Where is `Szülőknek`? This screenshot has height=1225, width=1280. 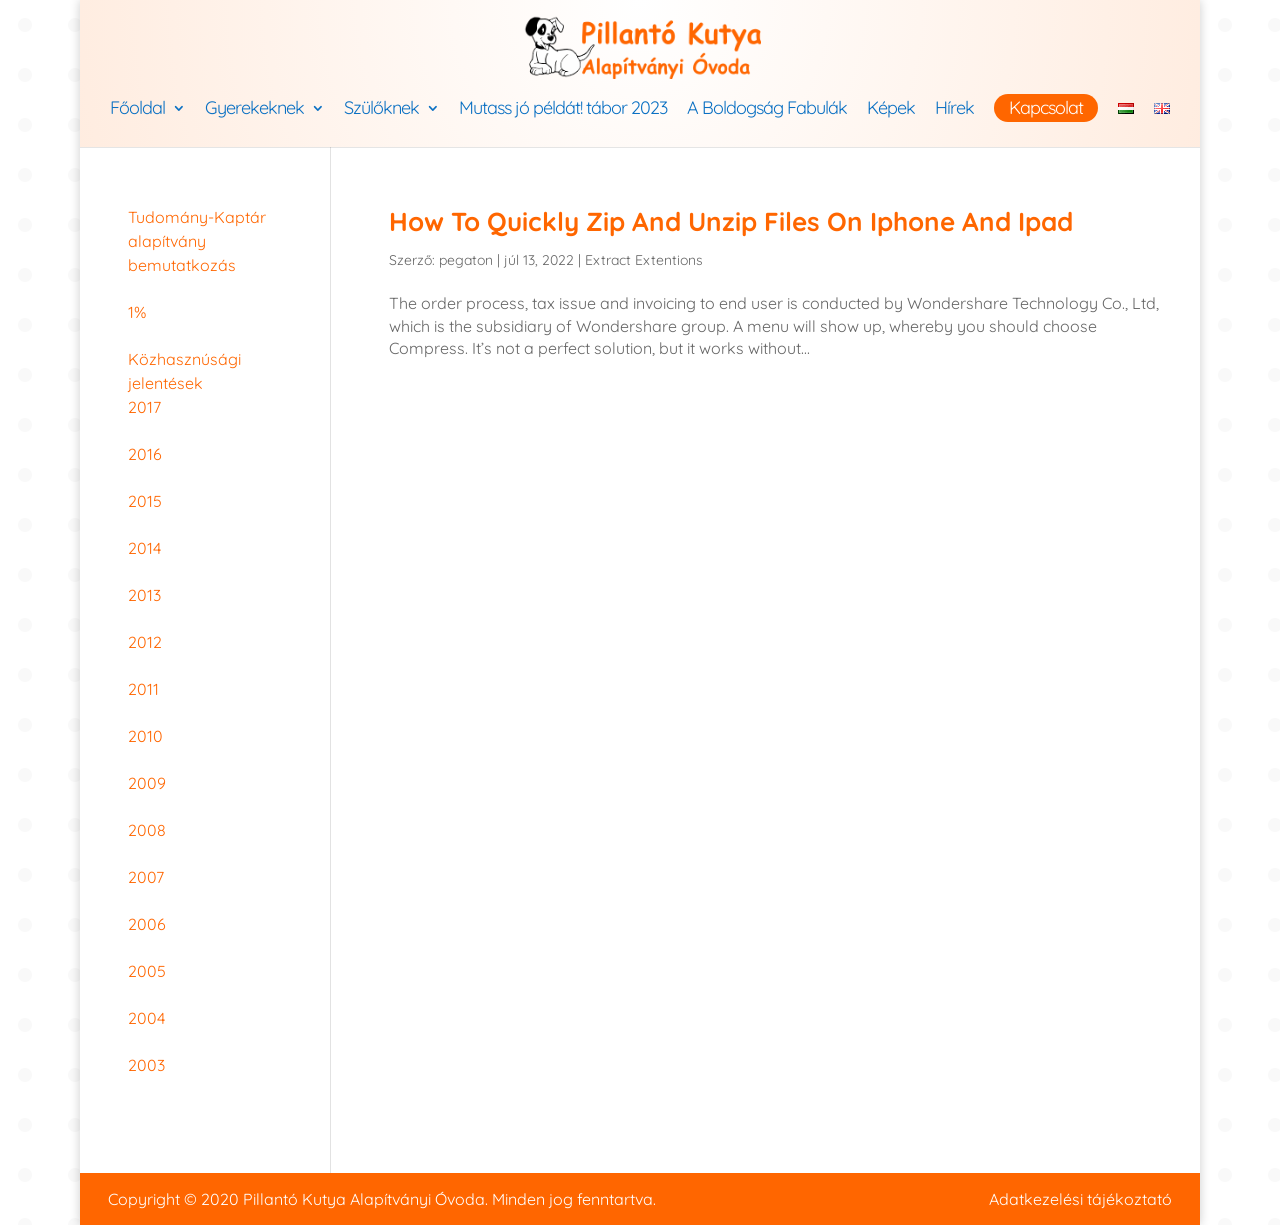
Szülőknek is located at coordinates (381, 110).